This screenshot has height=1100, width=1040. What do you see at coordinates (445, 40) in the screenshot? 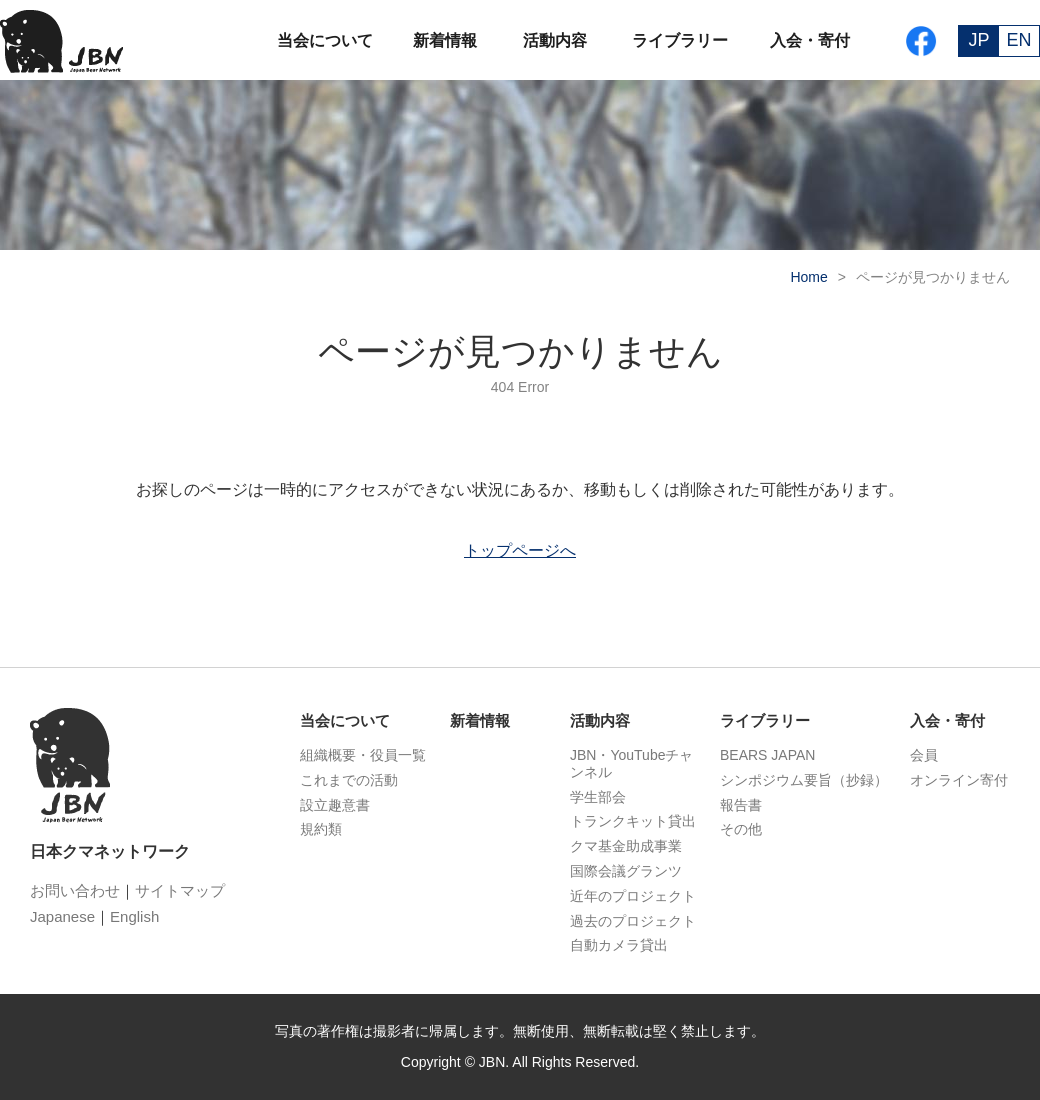
I see `新着情報` at bounding box center [445, 40].